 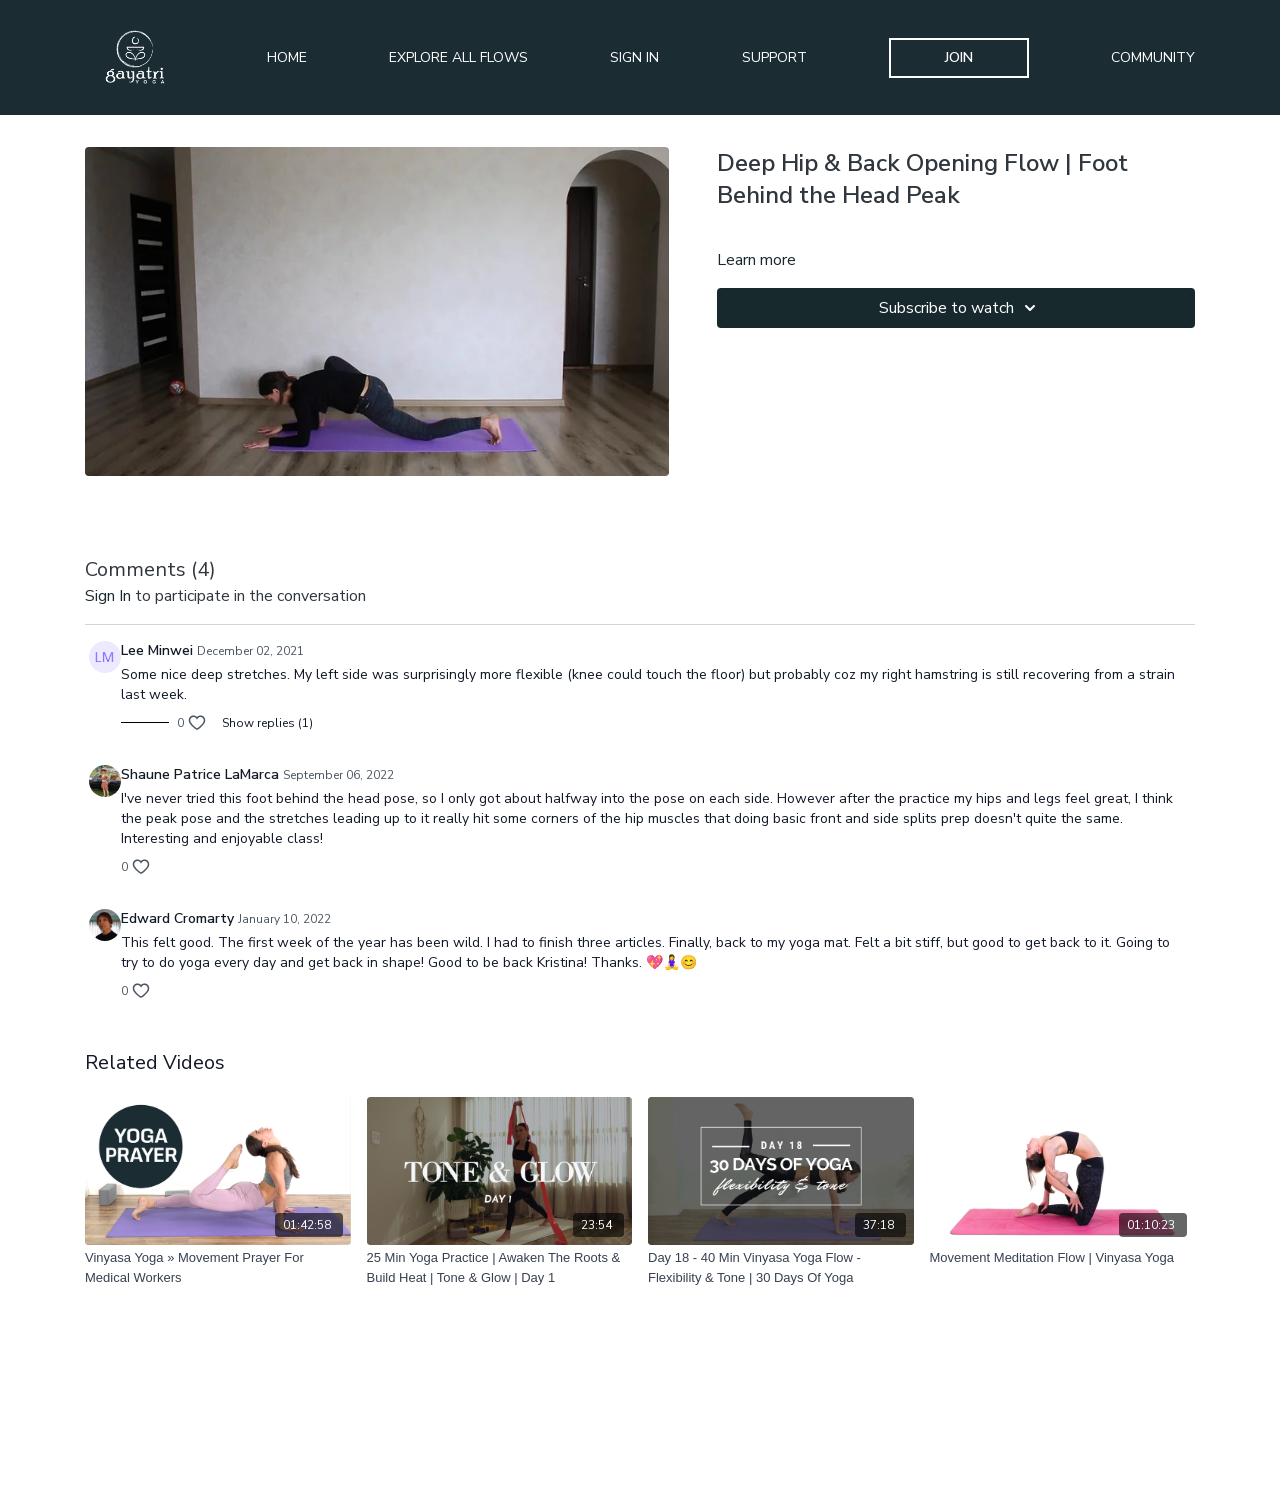 I want to click on [Day 18 - 40 Min Vinyasa Yoga Flow - Flexibility & Tone | 30 Days Of Yoga], so click(x=781, y=1267).